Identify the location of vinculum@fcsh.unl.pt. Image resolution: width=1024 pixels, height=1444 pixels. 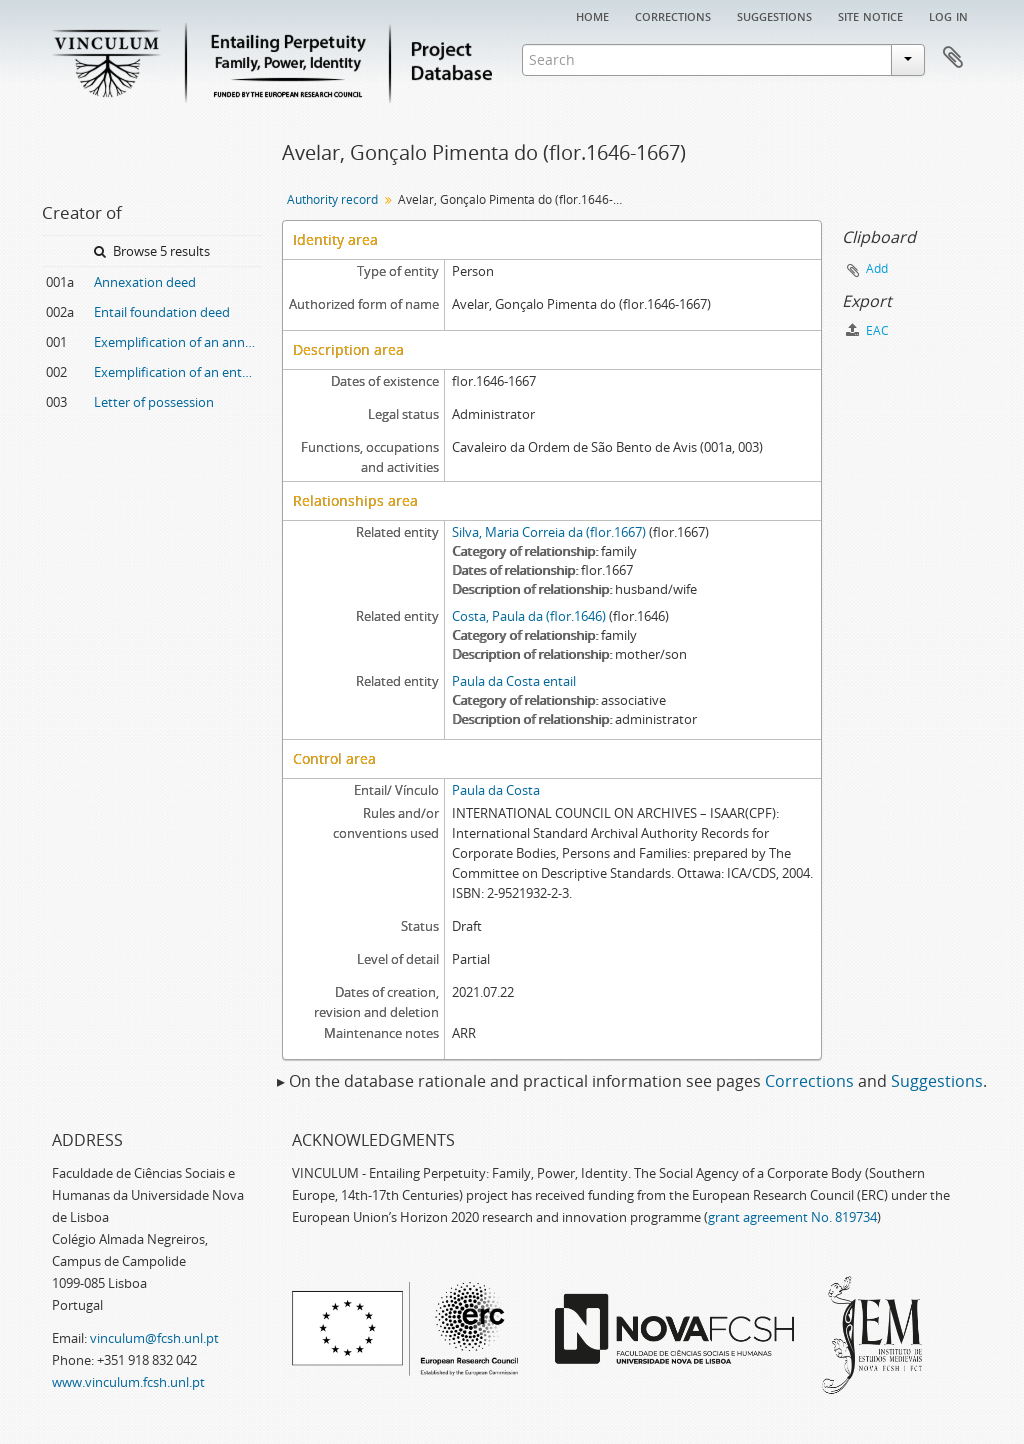
(154, 1338).